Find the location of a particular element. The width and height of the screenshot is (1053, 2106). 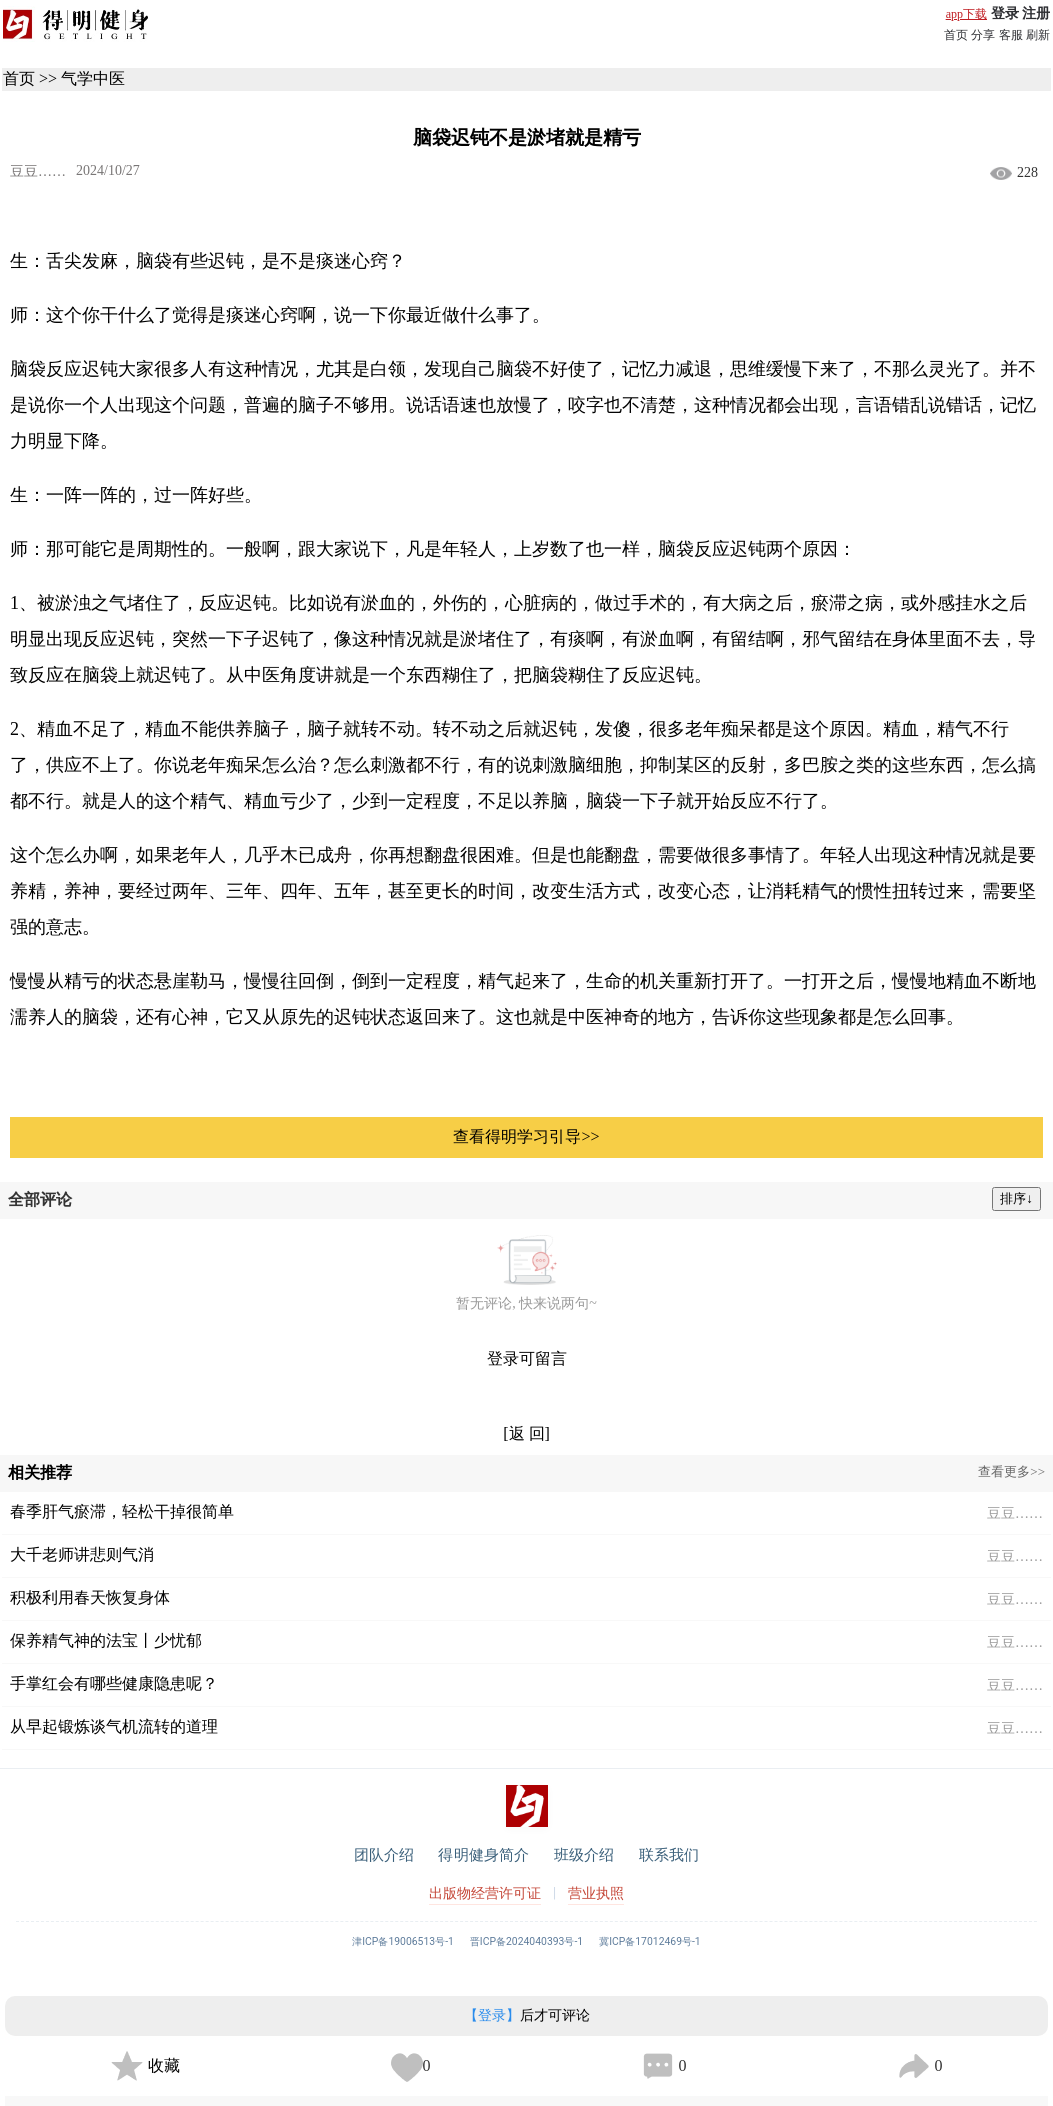

首页 is located at coordinates (956, 35).